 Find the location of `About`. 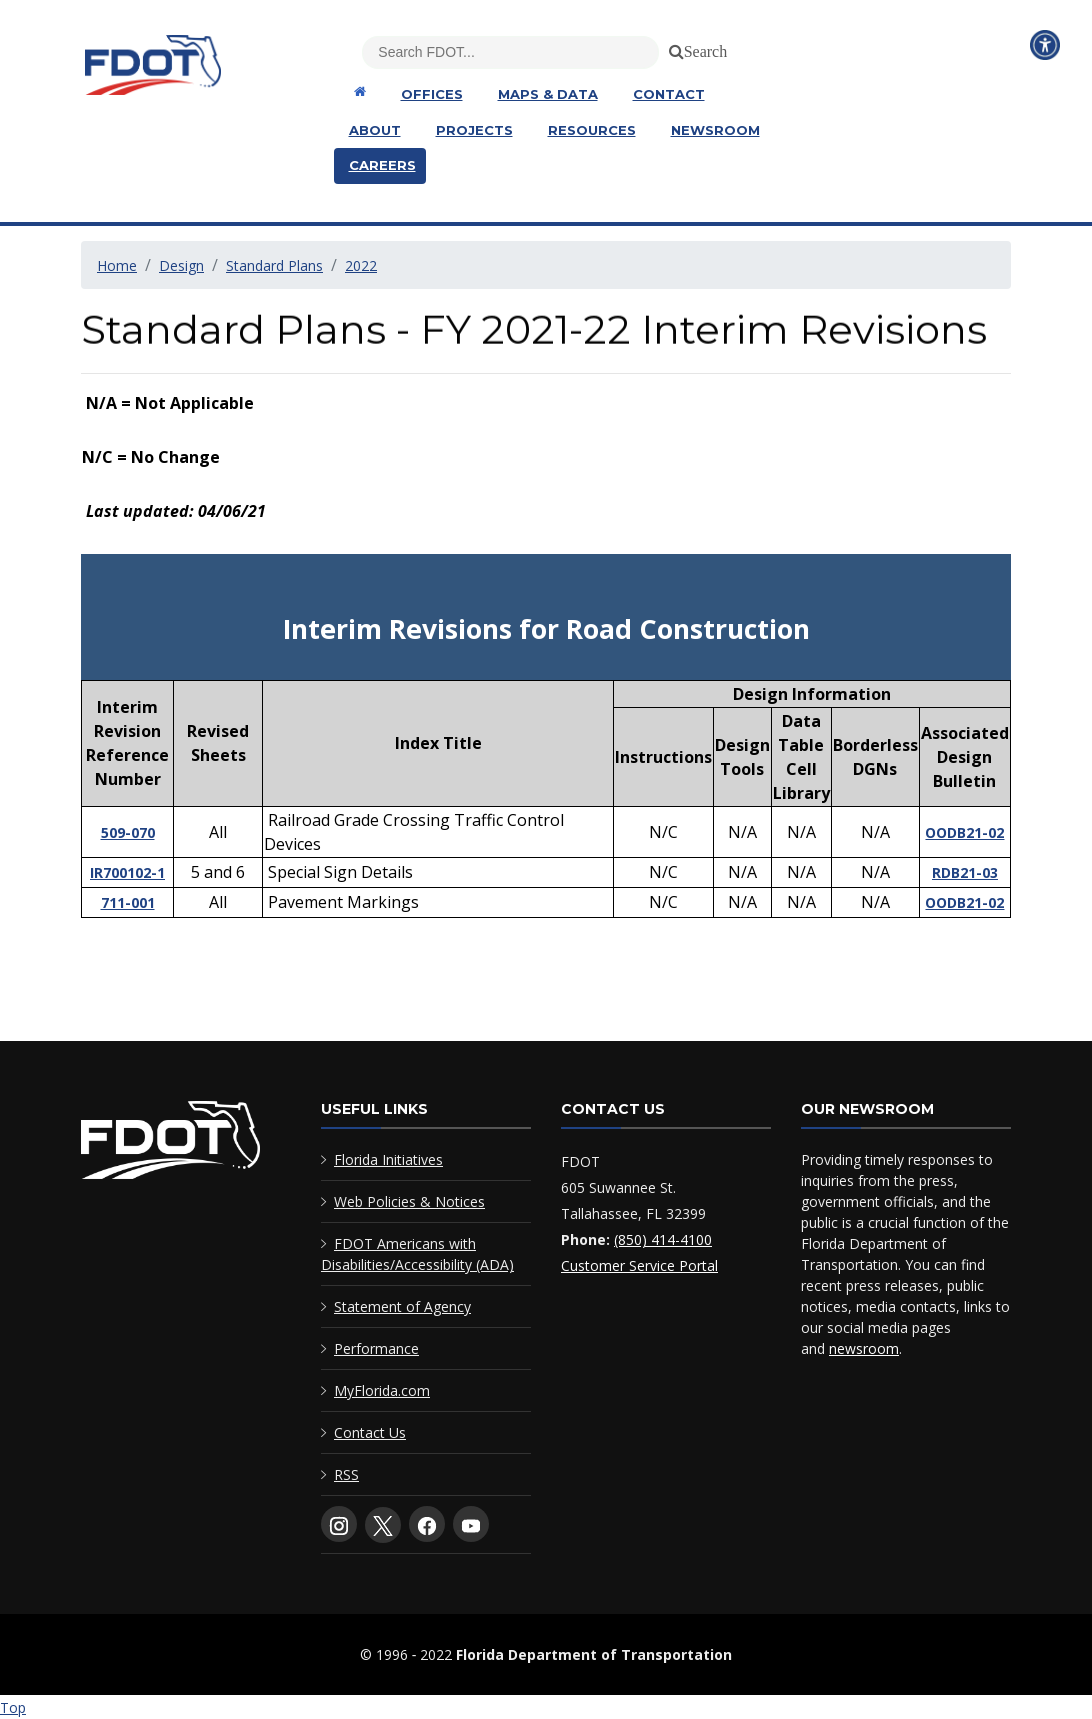

About is located at coordinates (375, 130).